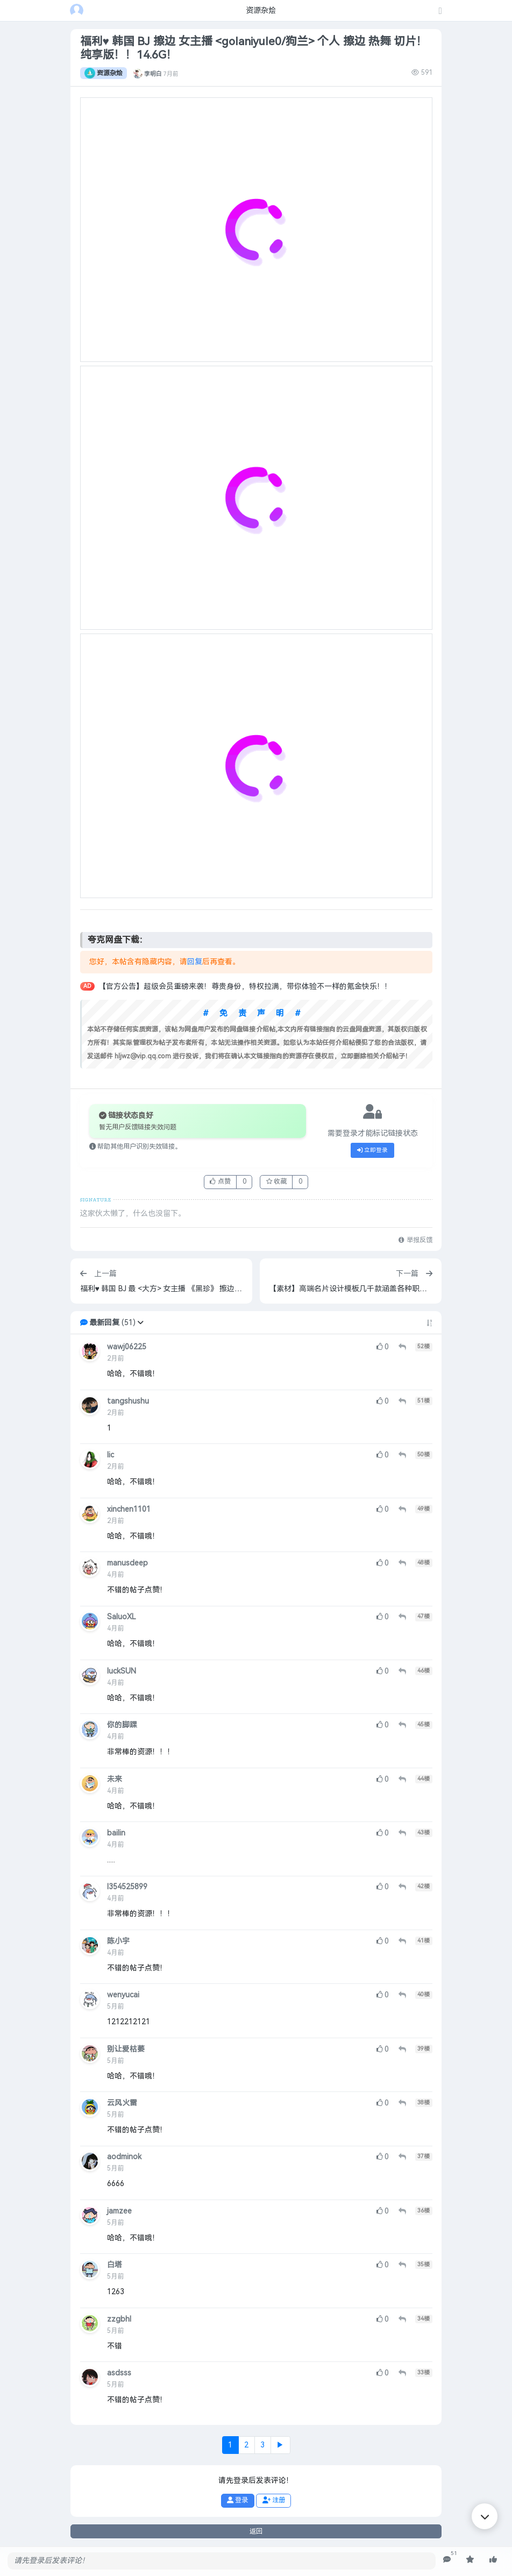  What do you see at coordinates (116, 1833) in the screenshot?
I see `bailin` at bounding box center [116, 1833].